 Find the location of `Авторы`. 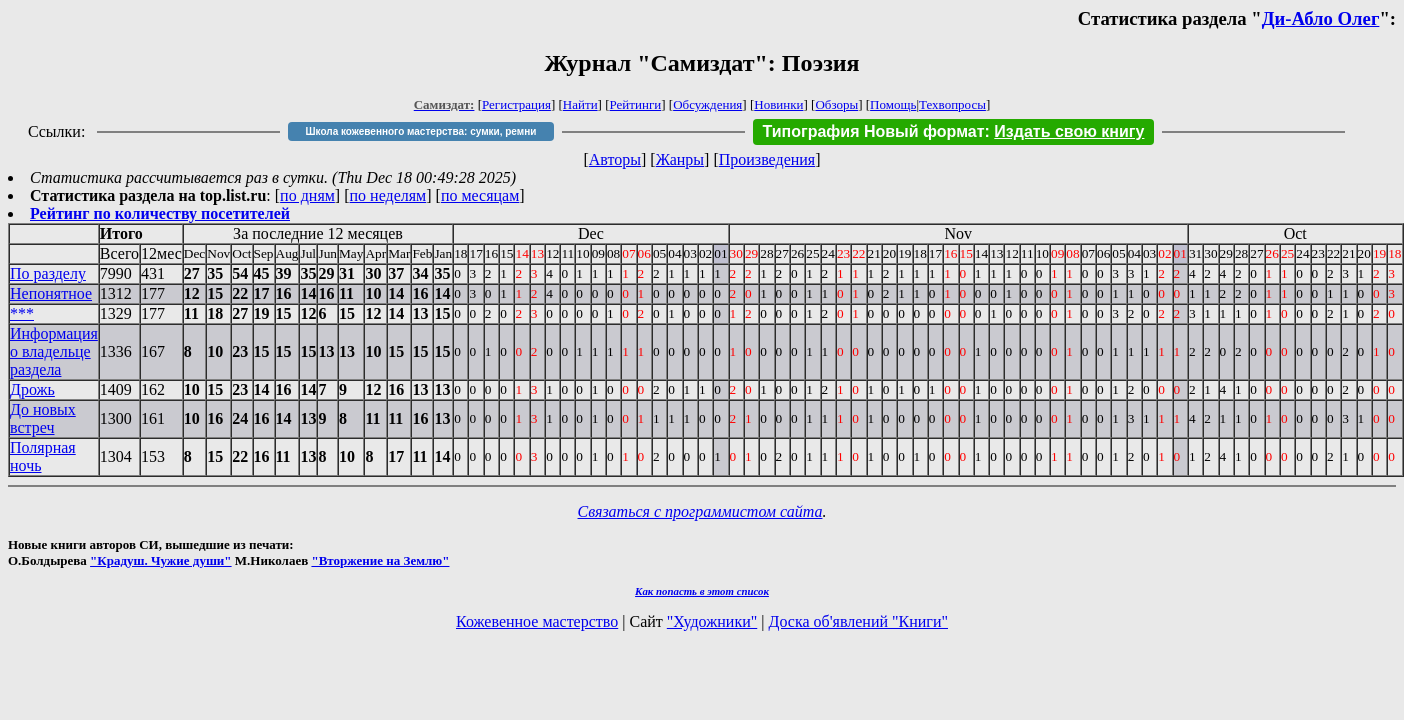

Авторы is located at coordinates (615, 159).